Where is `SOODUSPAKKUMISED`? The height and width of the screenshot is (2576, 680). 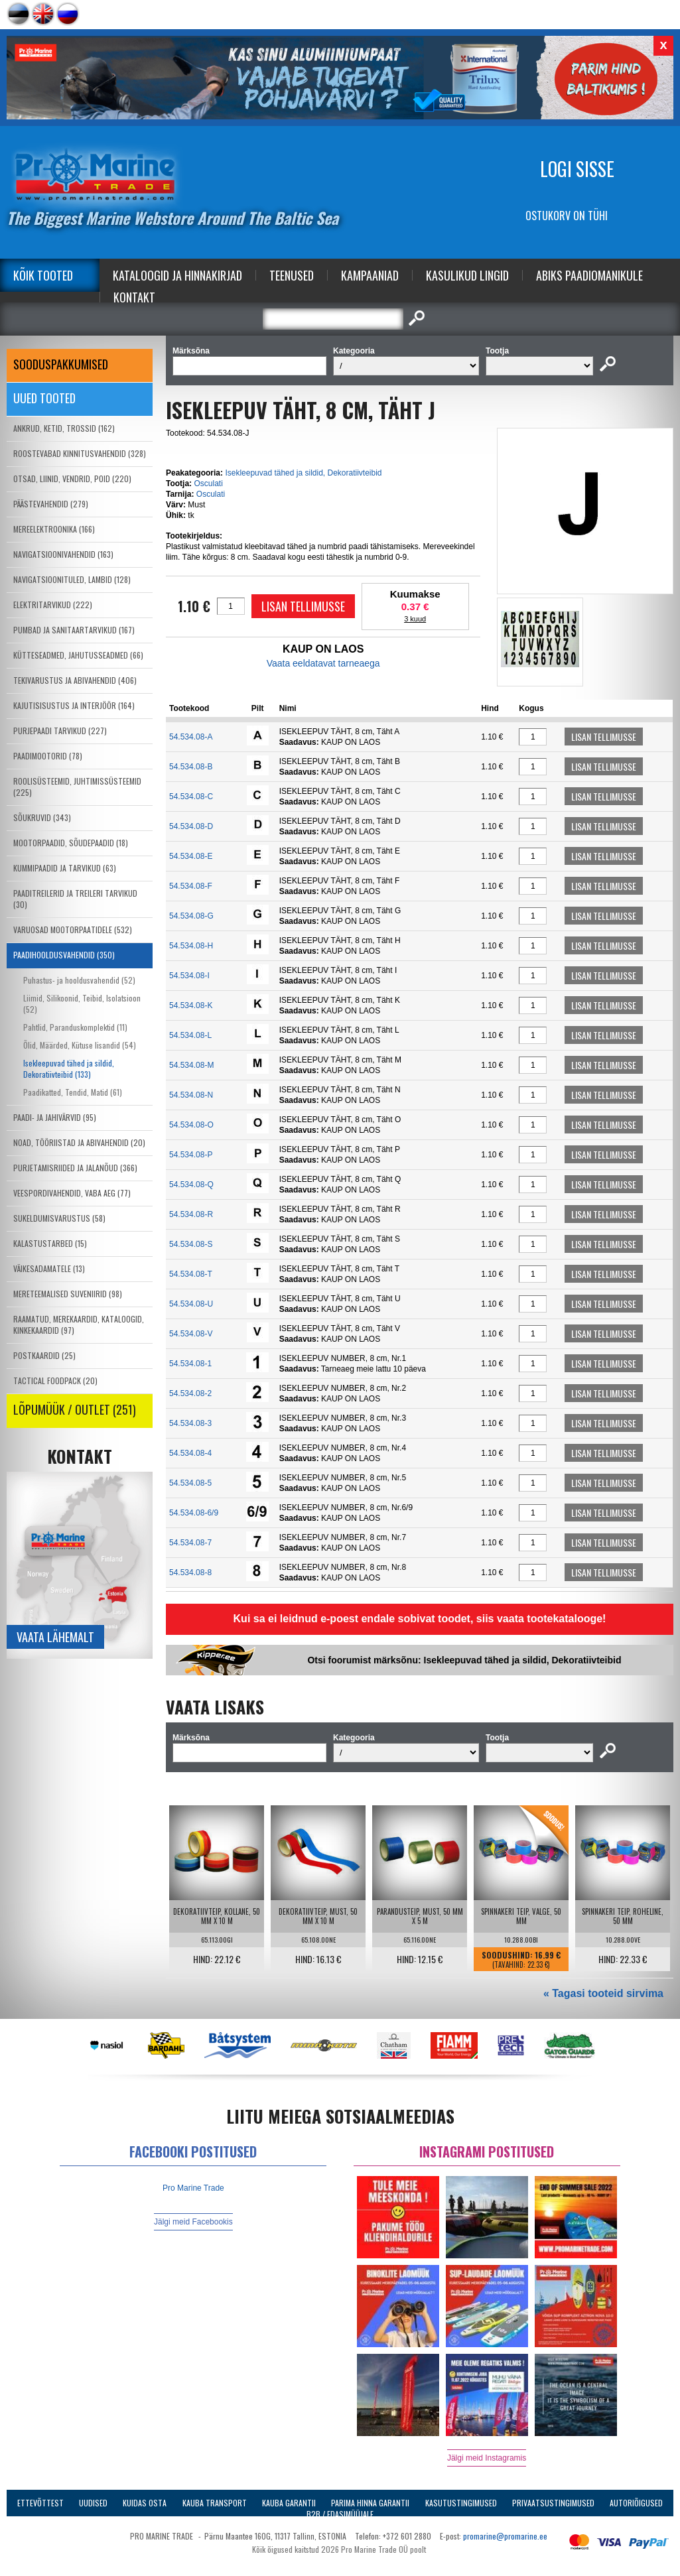 SOODUSPAKKUMISED is located at coordinates (60, 364).